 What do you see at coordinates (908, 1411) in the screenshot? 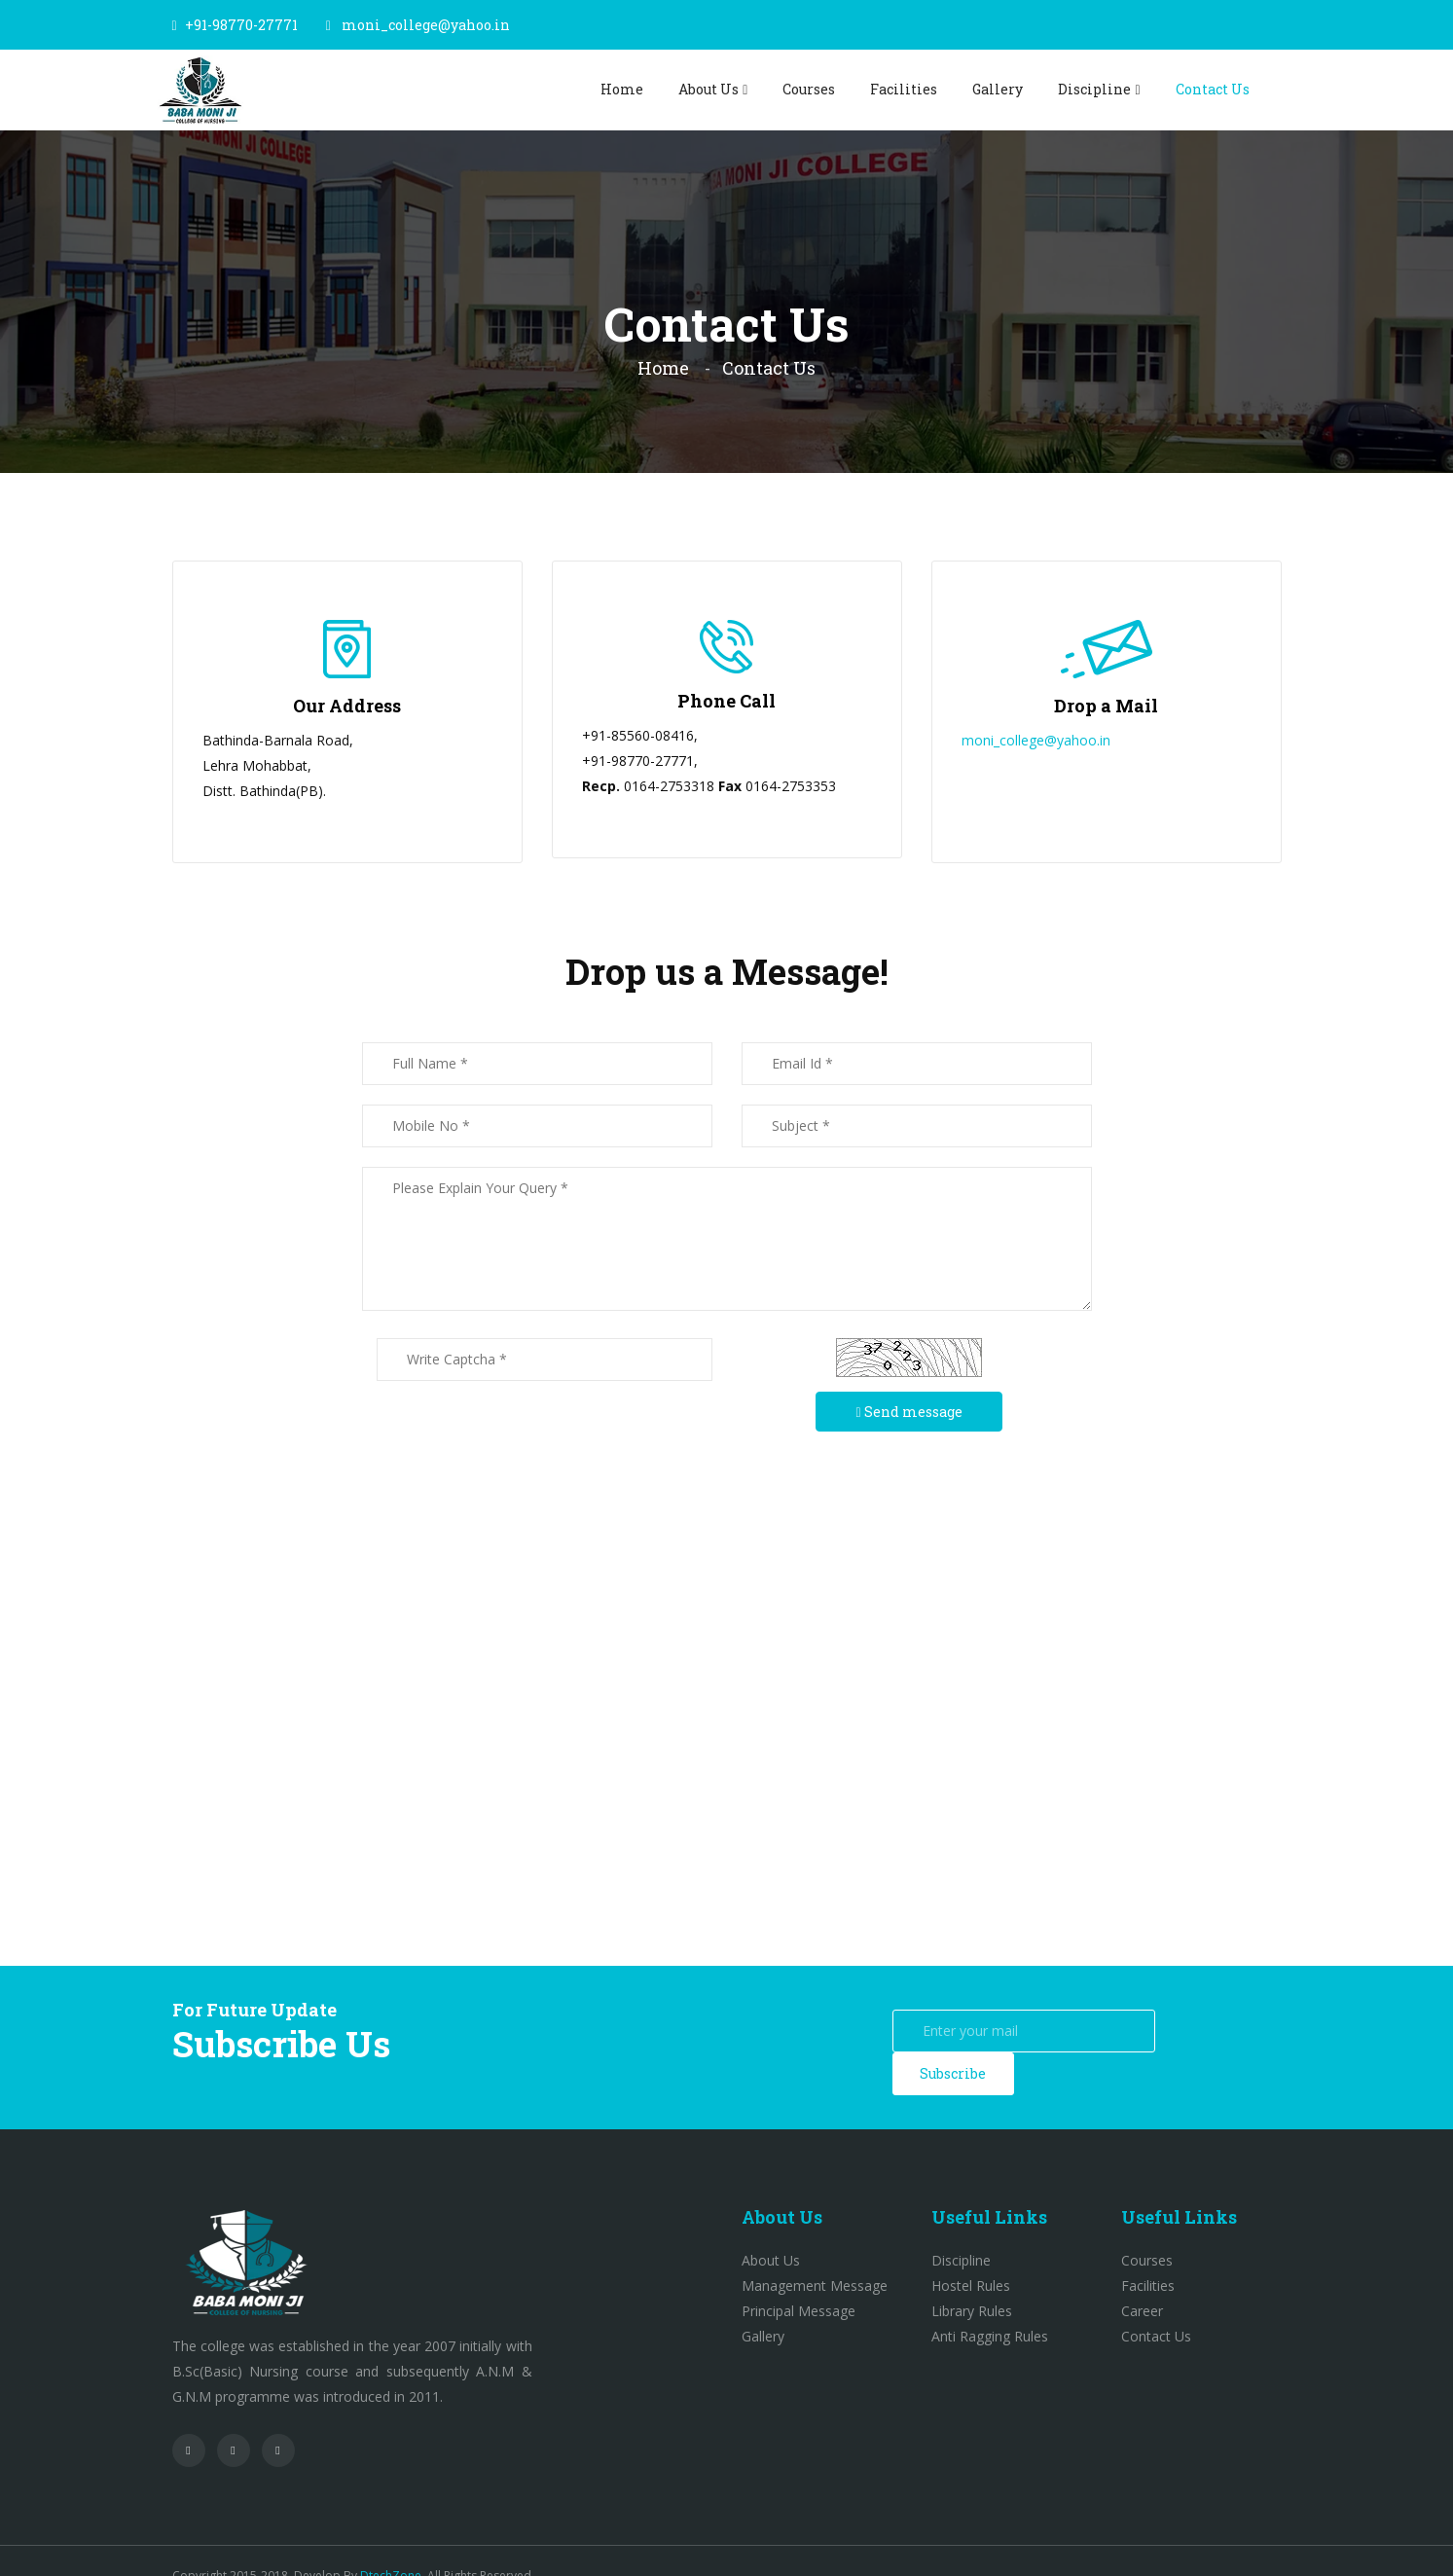
I see `Send message` at bounding box center [908, 1411].